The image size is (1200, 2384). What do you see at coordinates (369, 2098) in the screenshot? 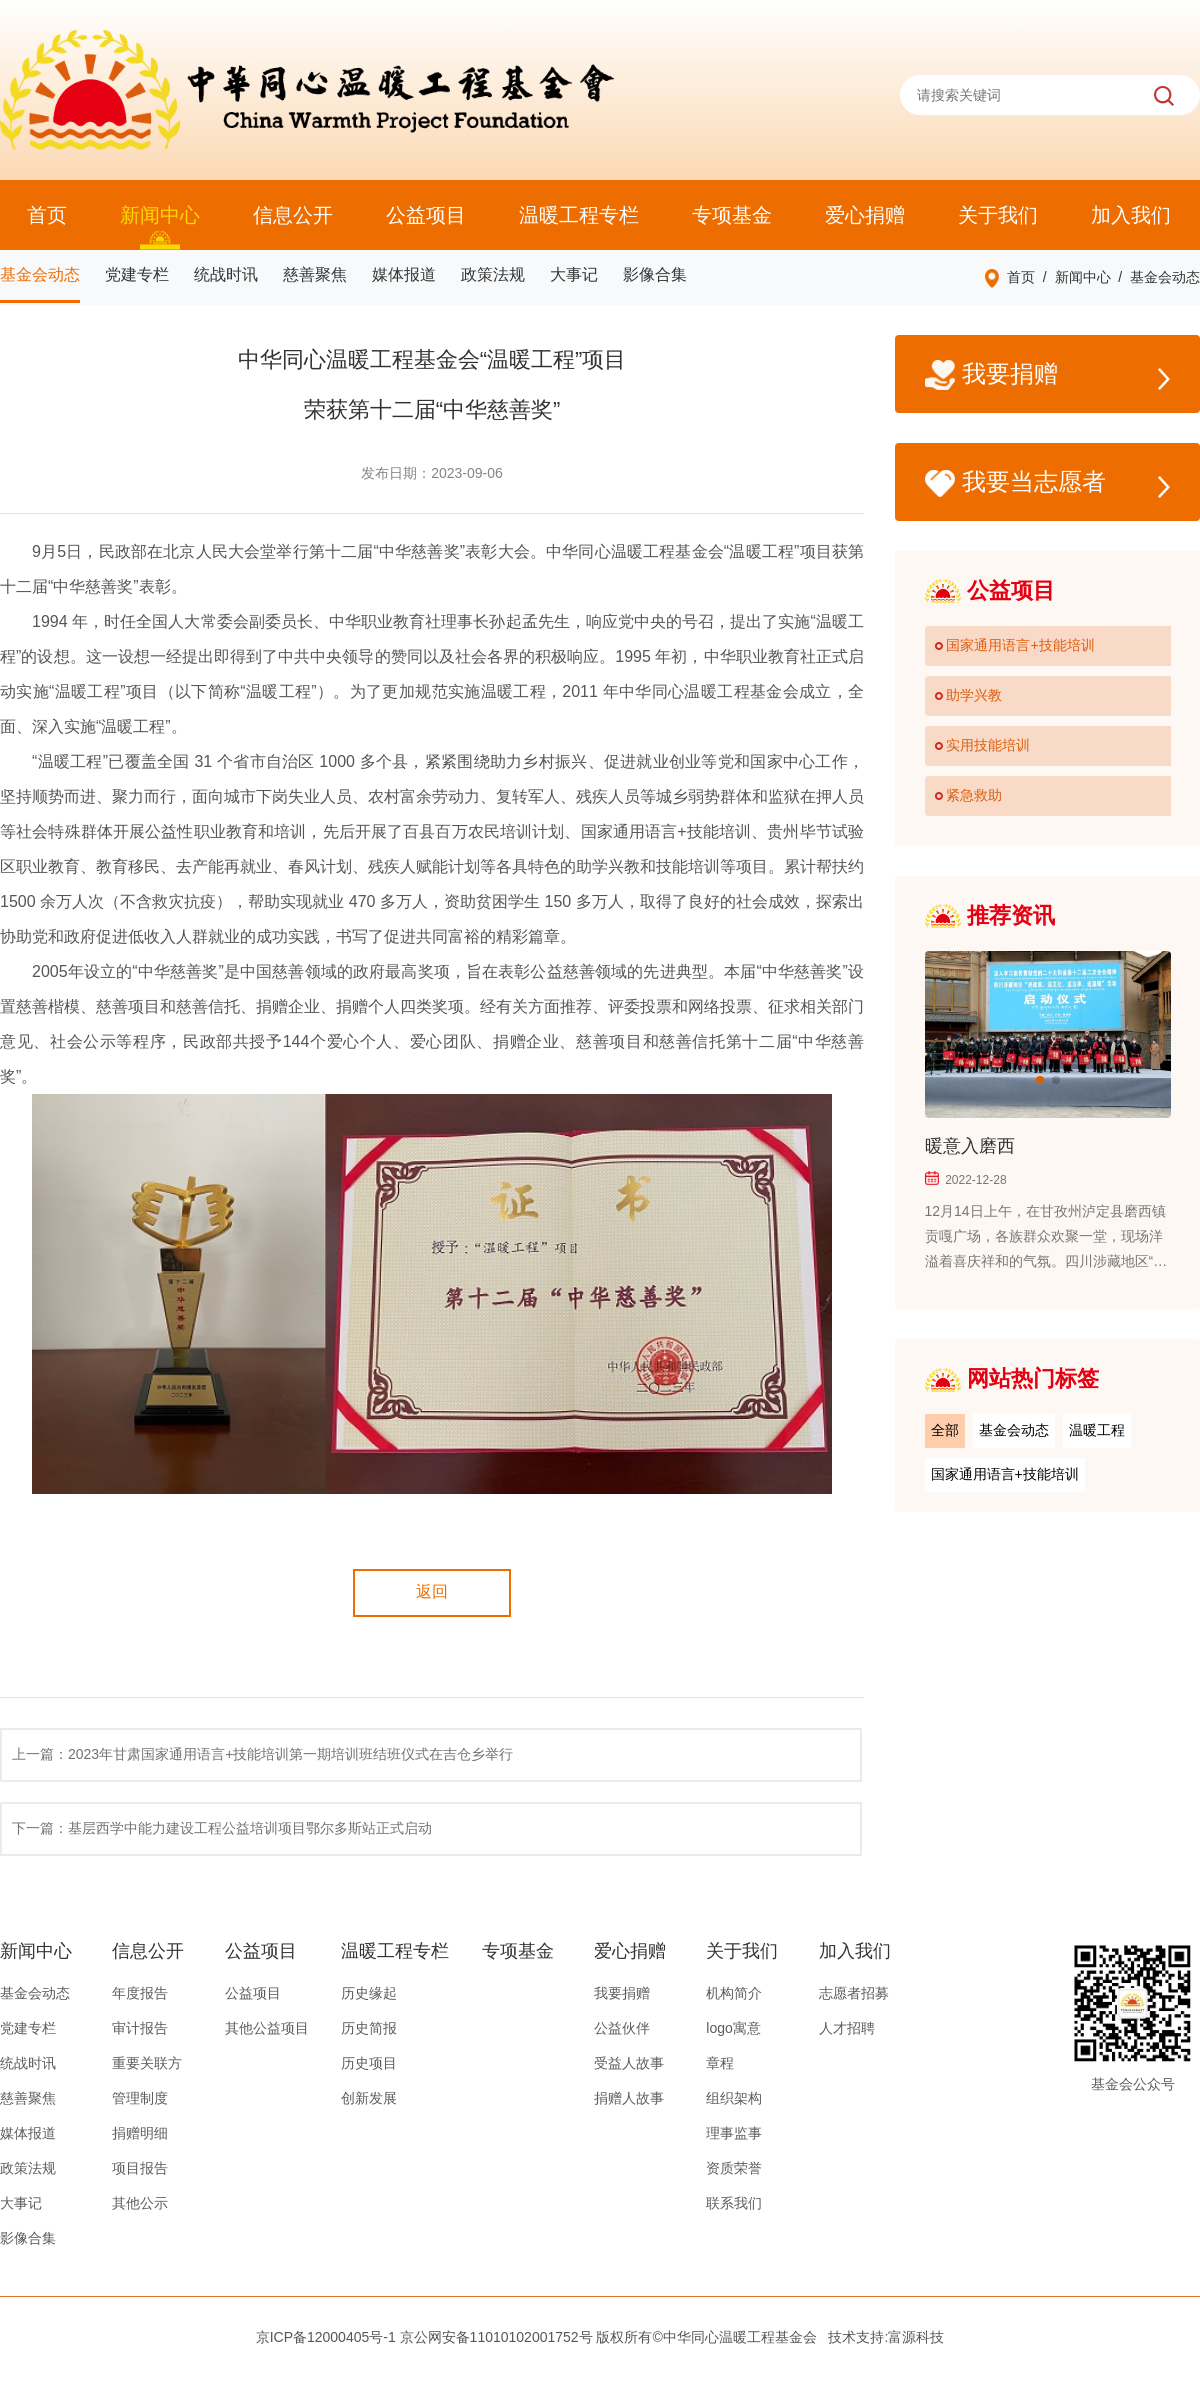
I see `创新发展` at bounding box center [369, 2098].